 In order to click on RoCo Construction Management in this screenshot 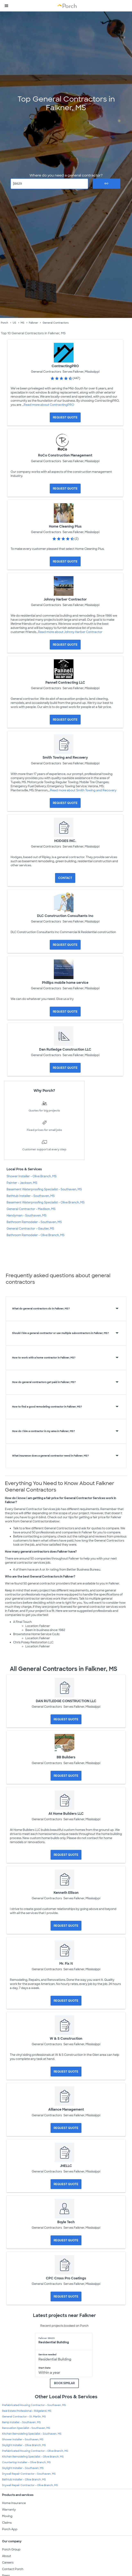, I will do `click(65, 455)`.